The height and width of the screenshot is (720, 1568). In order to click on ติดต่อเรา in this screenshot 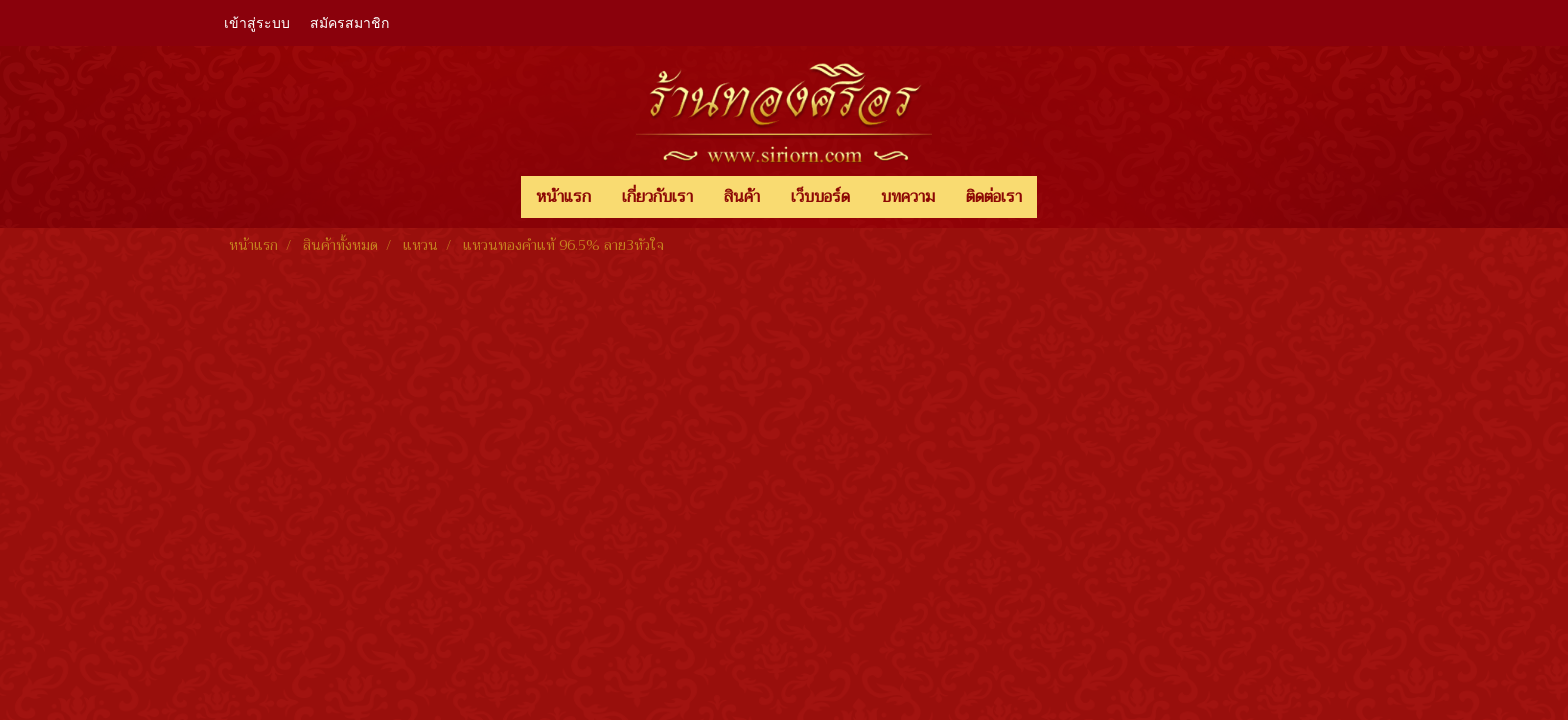, I will do `click(994, 197)`.